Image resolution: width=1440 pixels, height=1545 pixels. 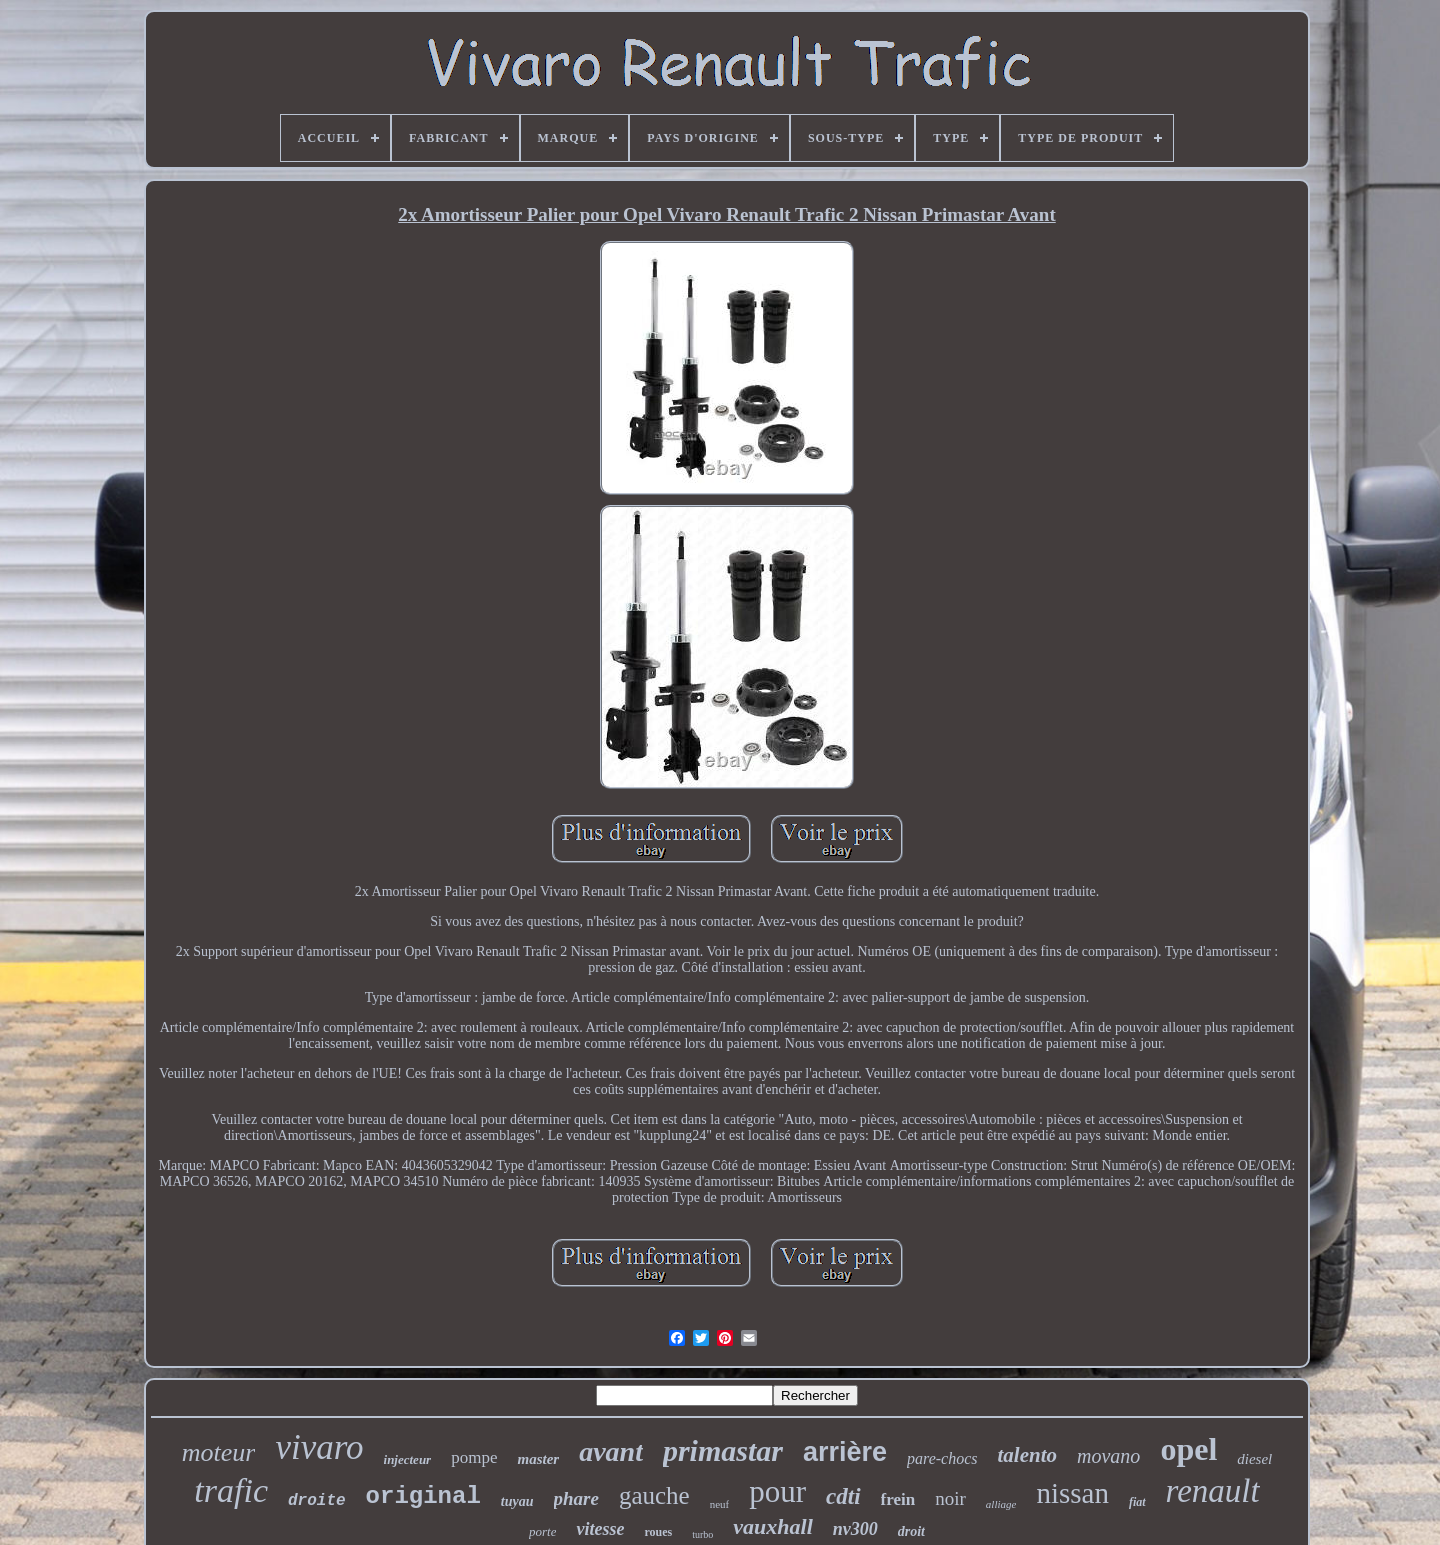 What do you see at coordinates (843, 1496) in the screenshot?
I see `cdti` at bounding box center [843, 1496].